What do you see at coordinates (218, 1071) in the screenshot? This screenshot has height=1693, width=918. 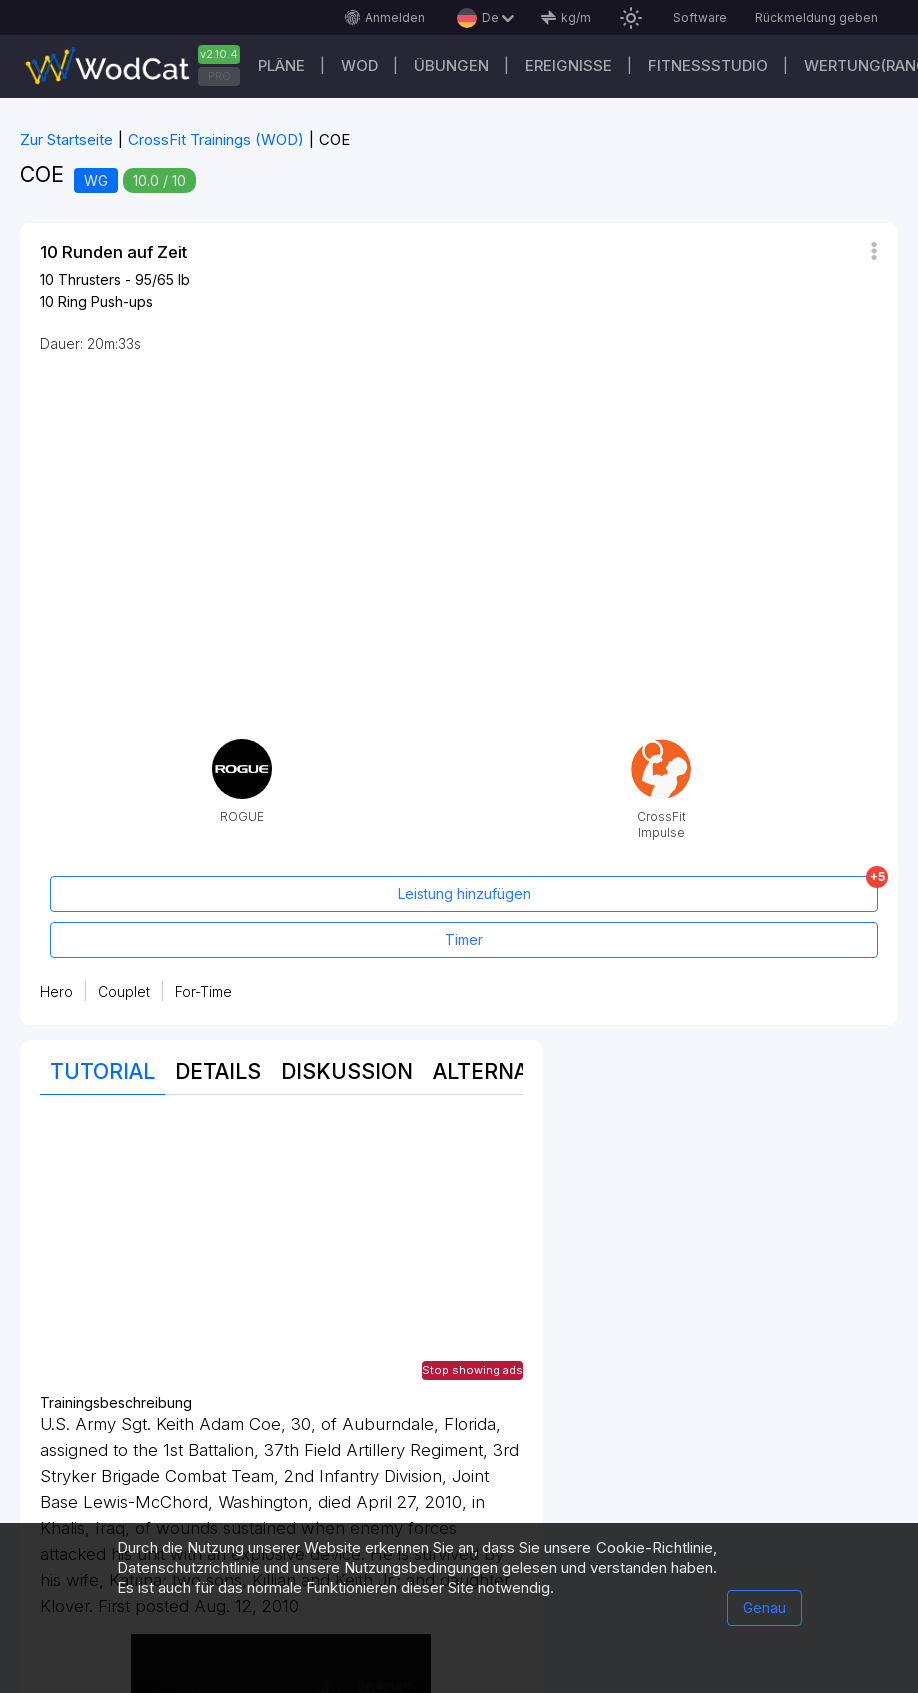 I see `Details` at bounding box center [218, 1071].